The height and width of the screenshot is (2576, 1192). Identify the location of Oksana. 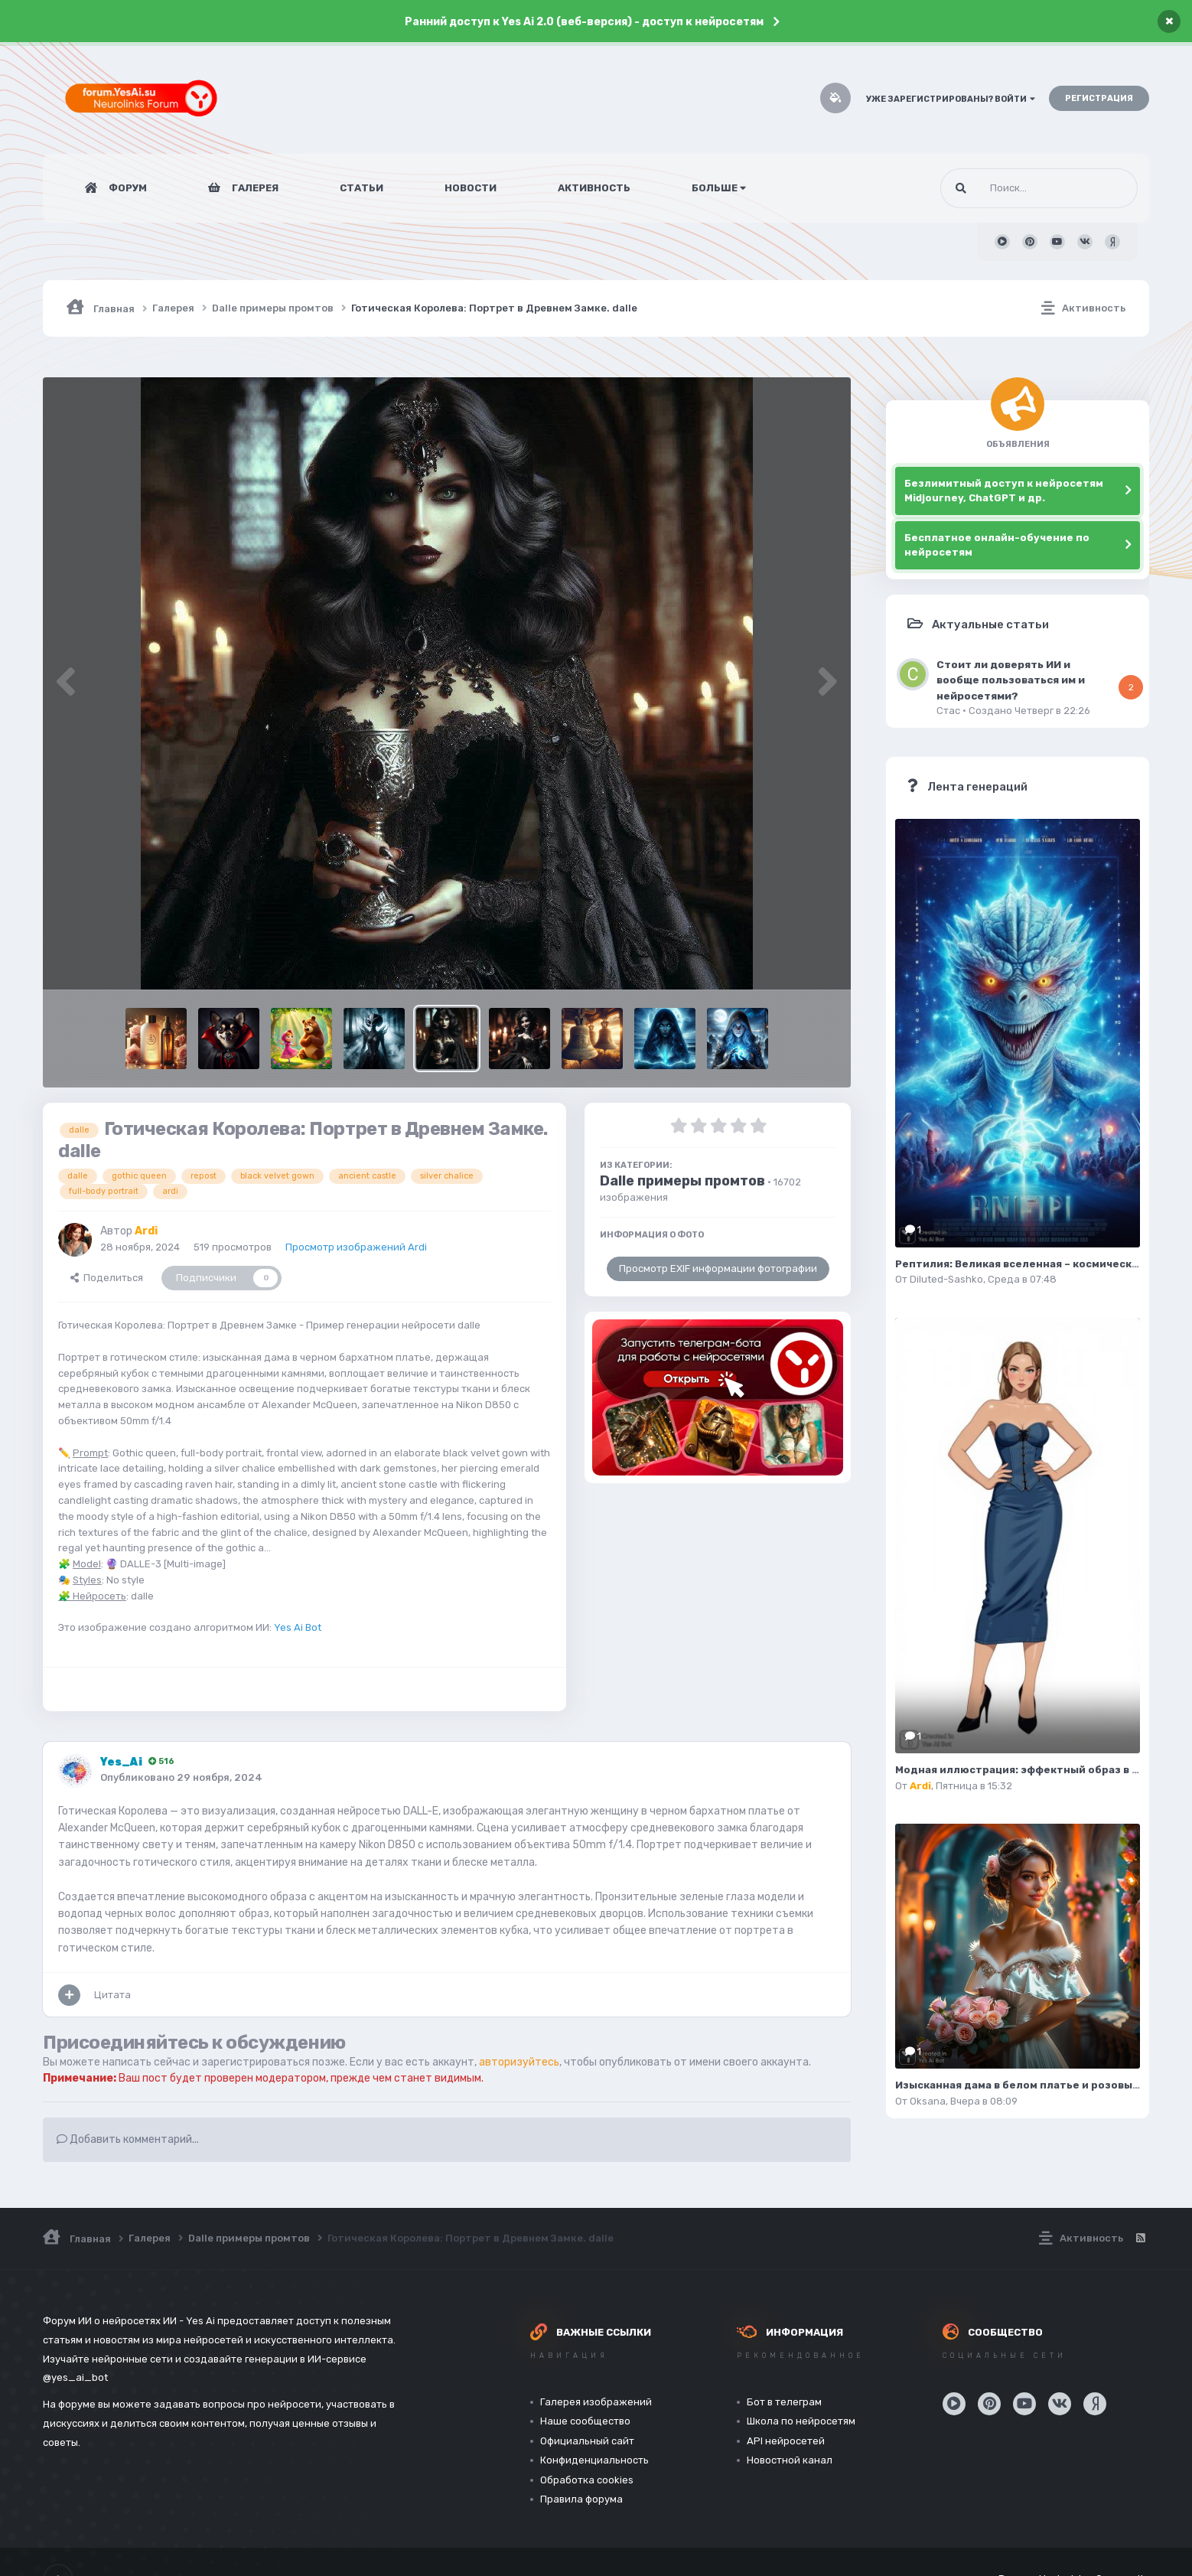
(928, 2101).